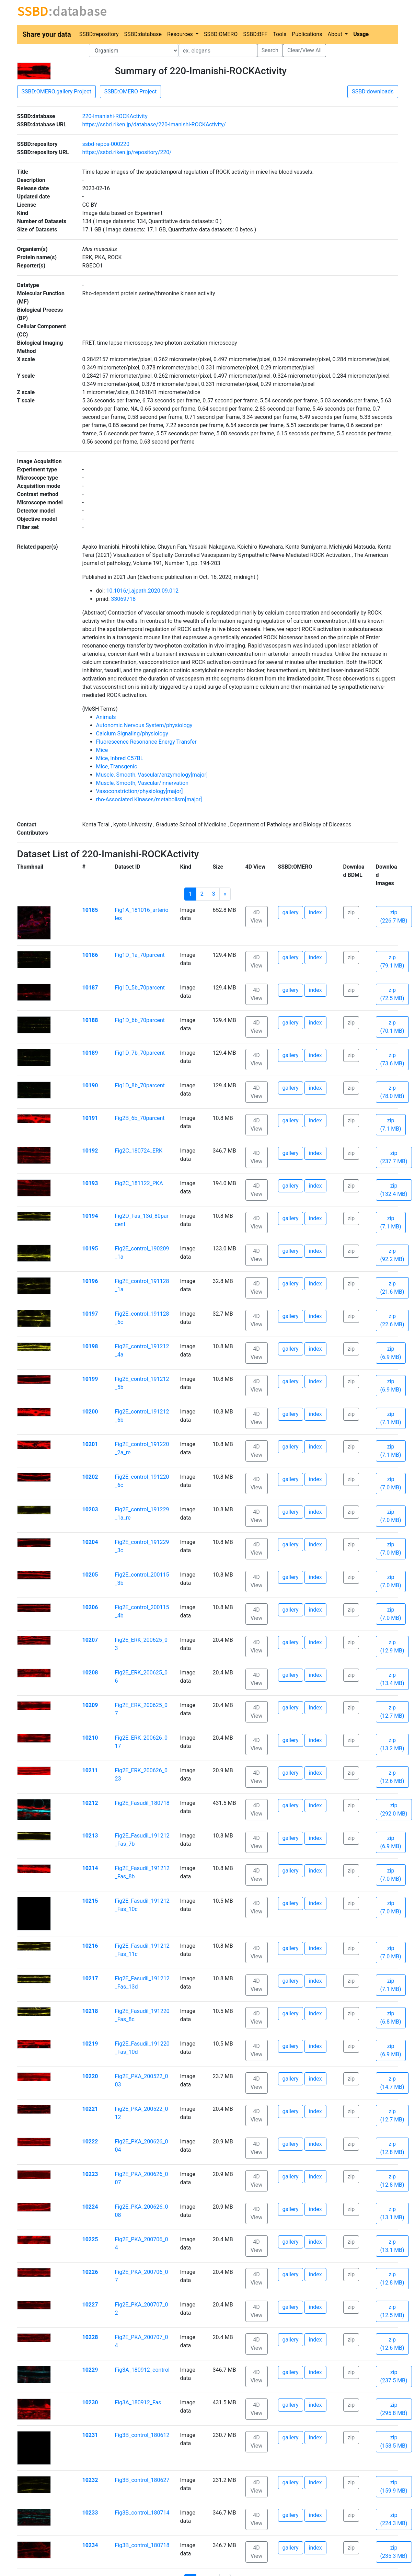 Image resolution: width=415 pixels, height=2576 pixels. Describe the element at coordinates (90, 2174) in the screenshot. I see `10223` at that location.